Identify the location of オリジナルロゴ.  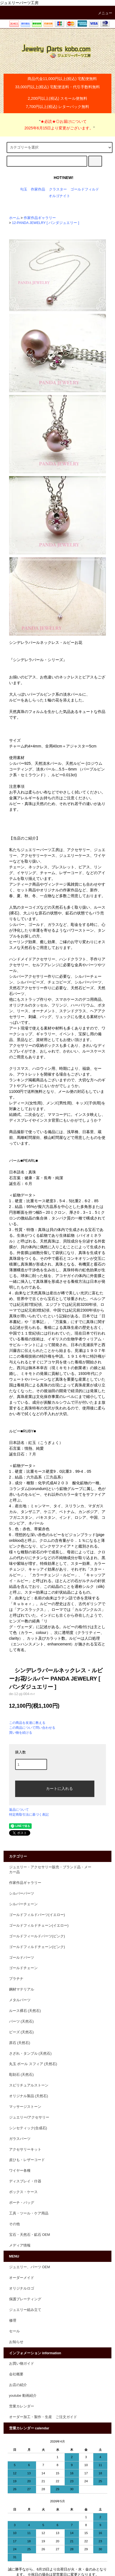
(21, 2288).